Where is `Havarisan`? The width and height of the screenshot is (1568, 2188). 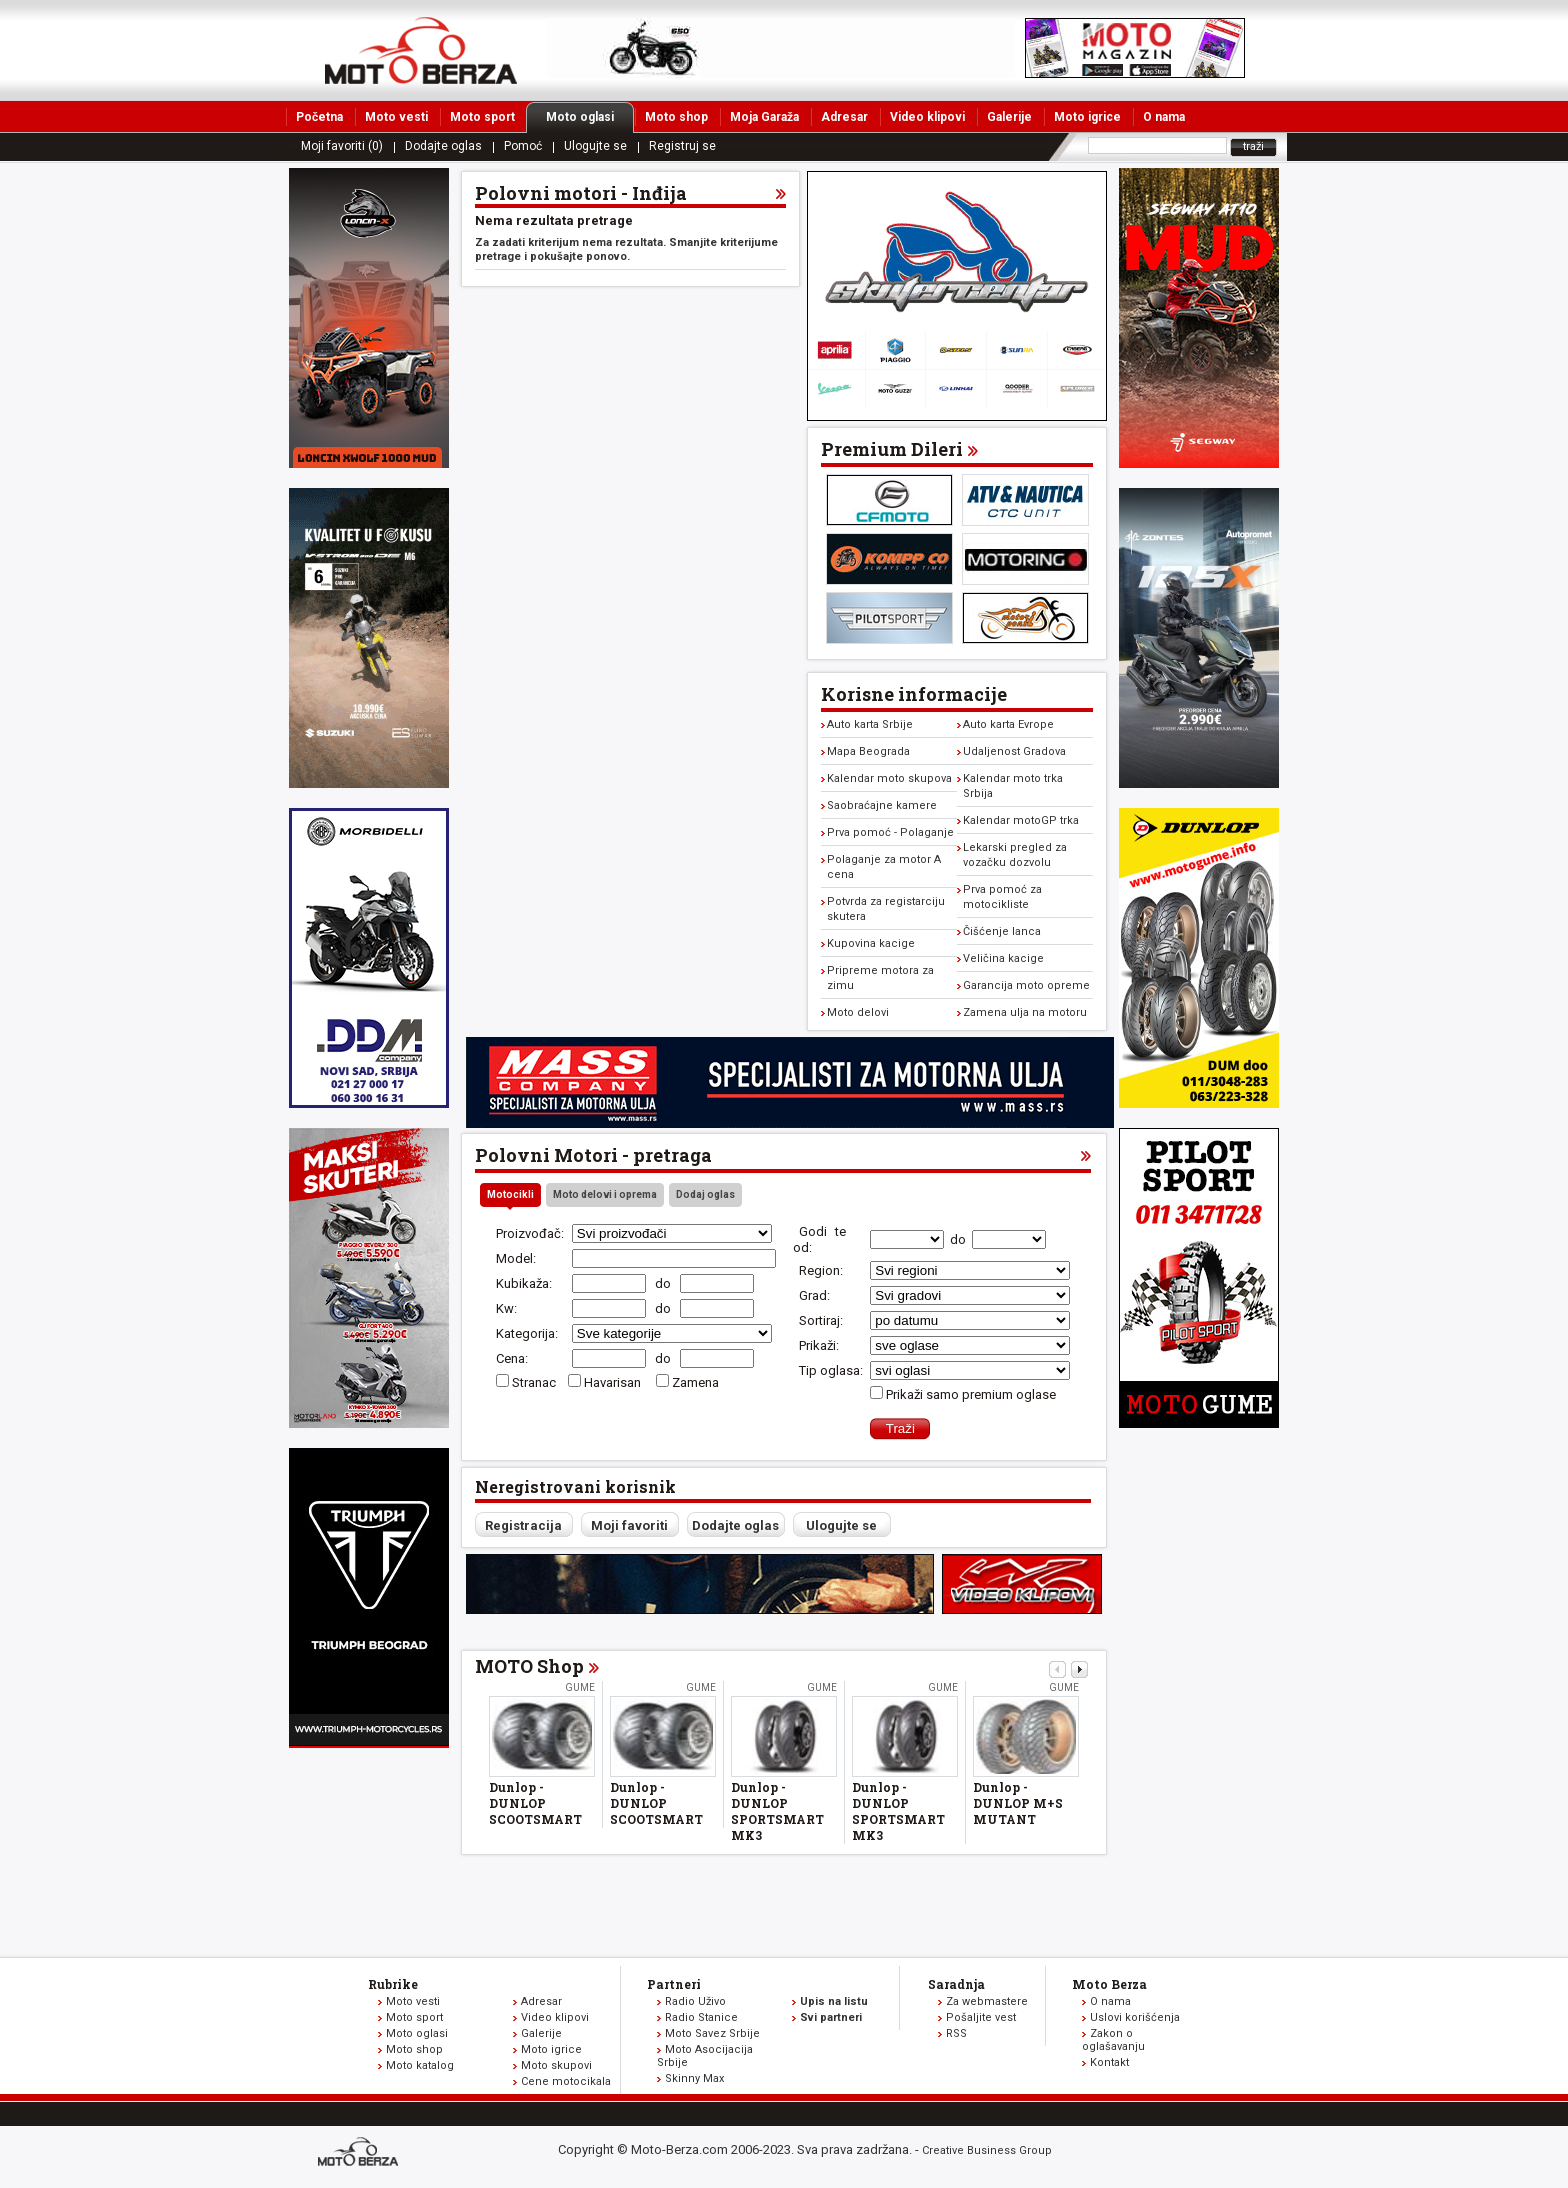
Havarisan is located at coordinates (614, 1382).